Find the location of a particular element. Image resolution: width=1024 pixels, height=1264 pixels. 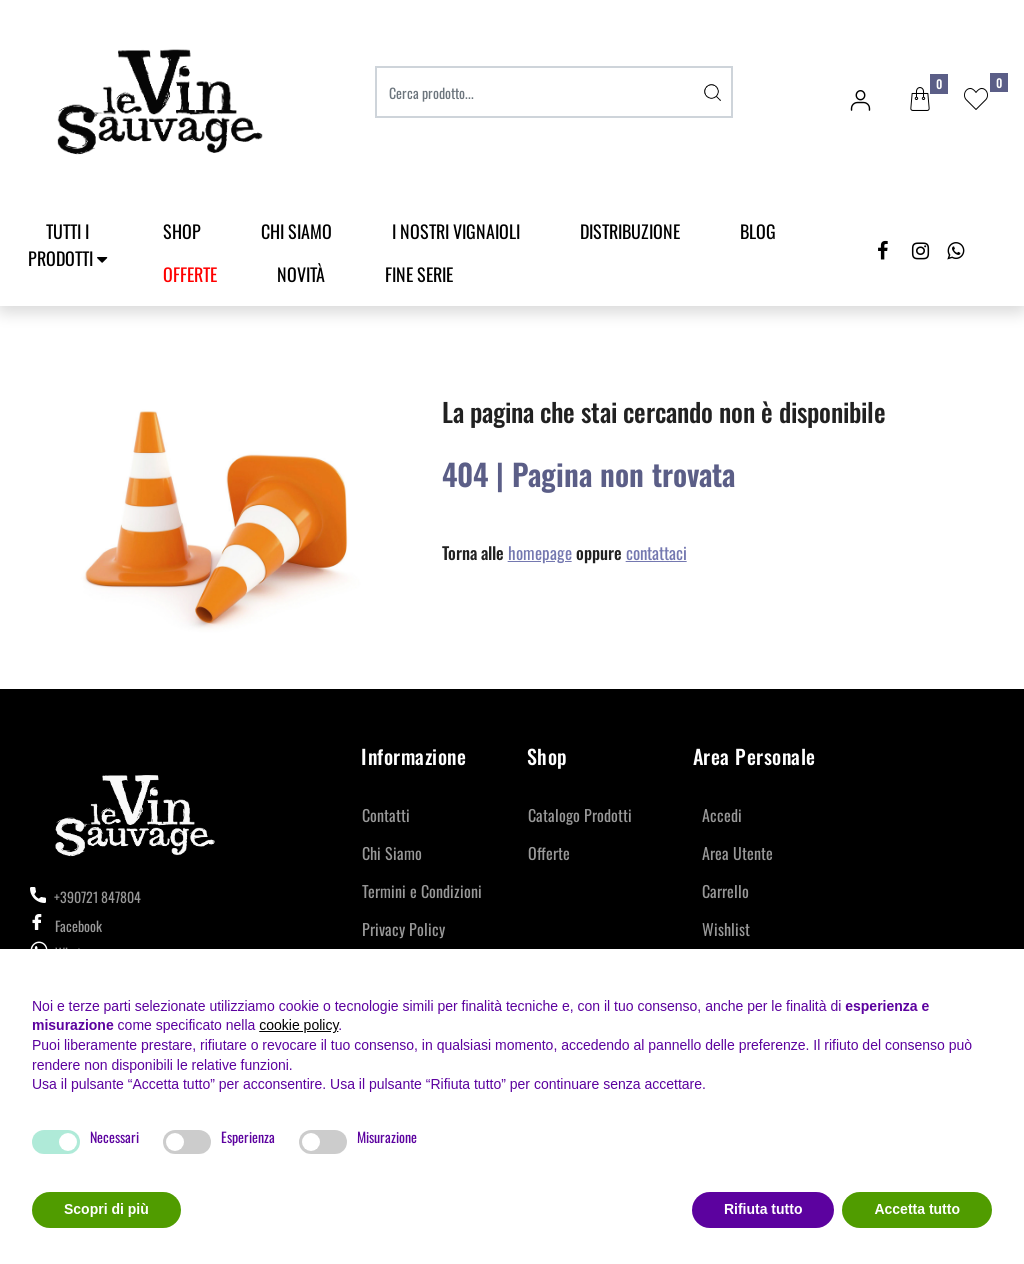

Facebook is located at coordinates (66, 925).